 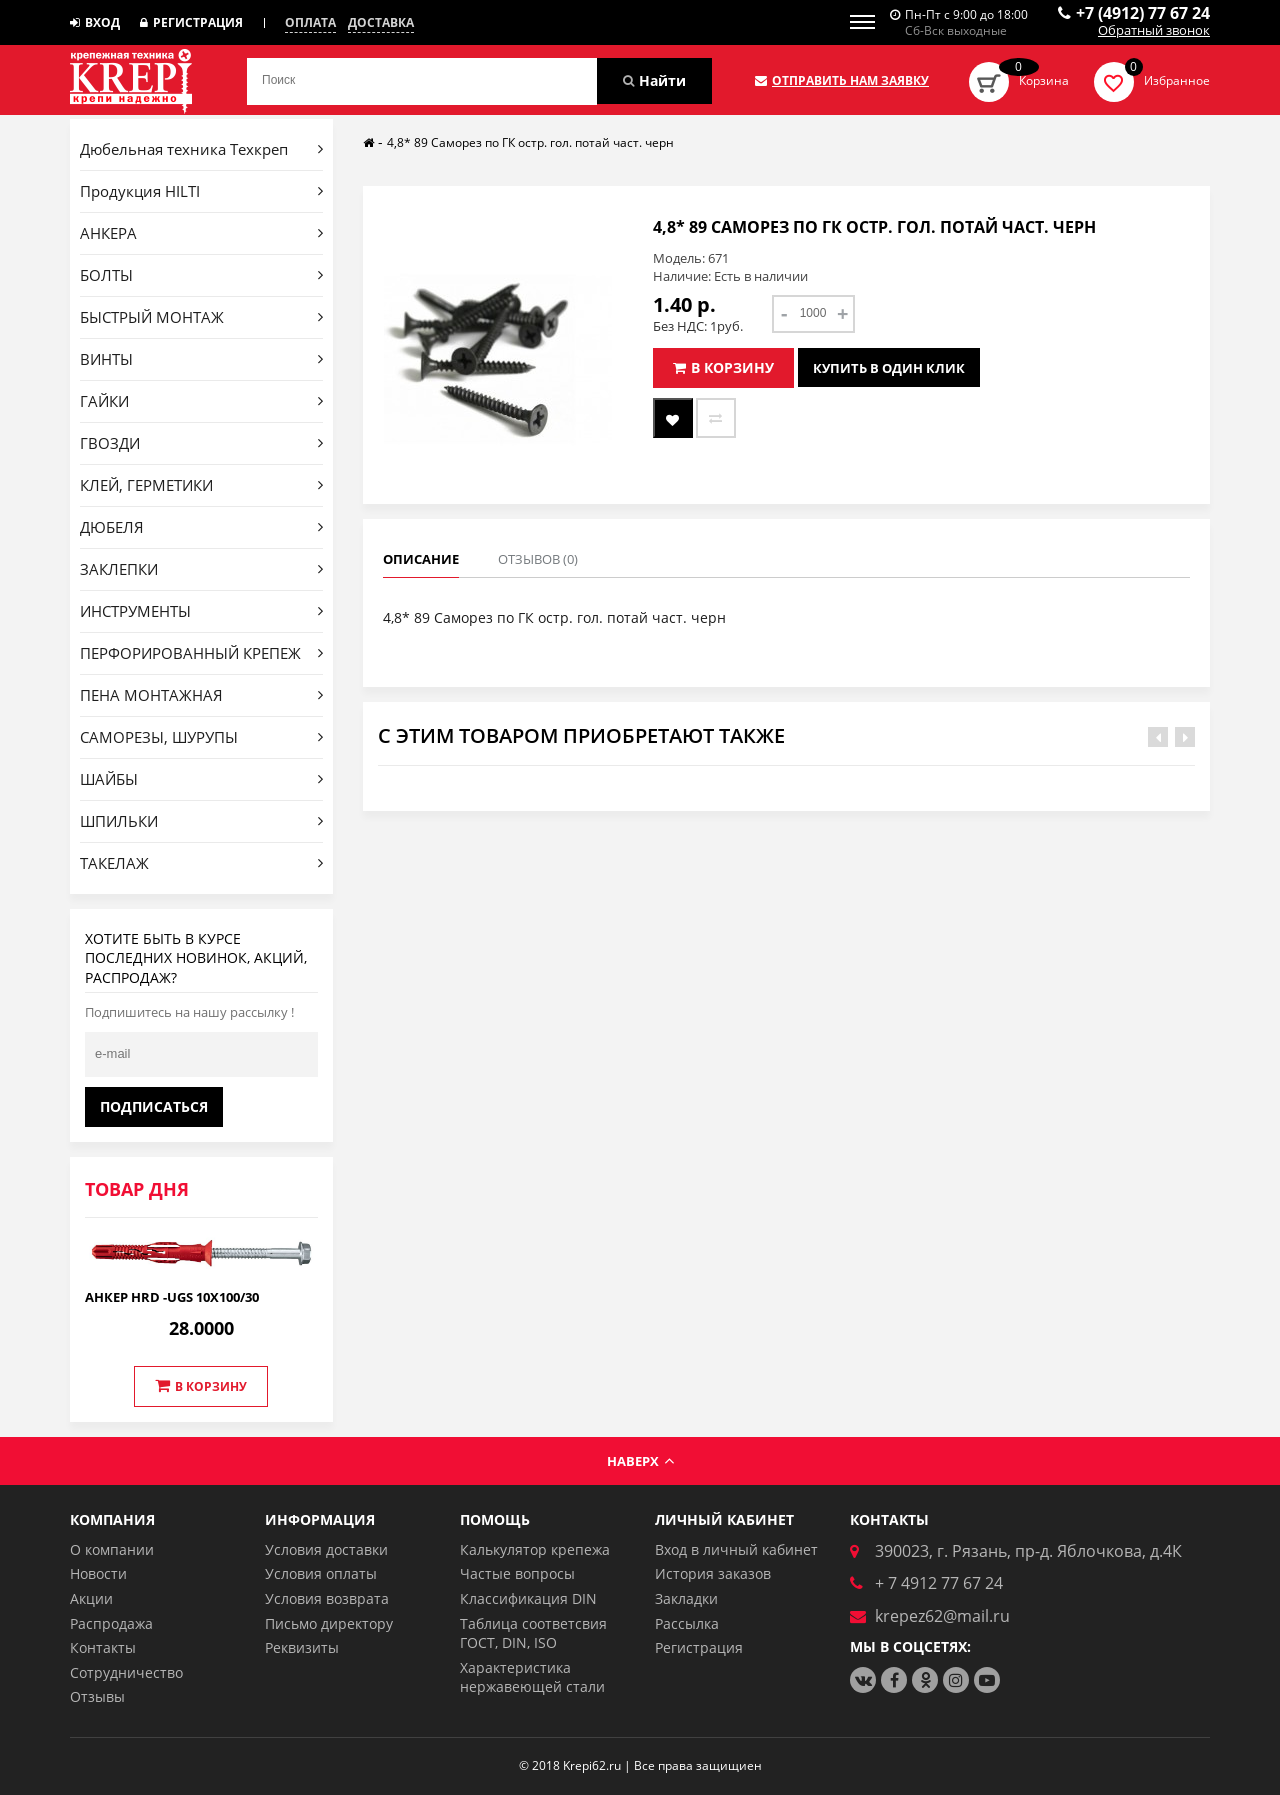 I want to click on АНКЕРА, so click(x=201, y=233).